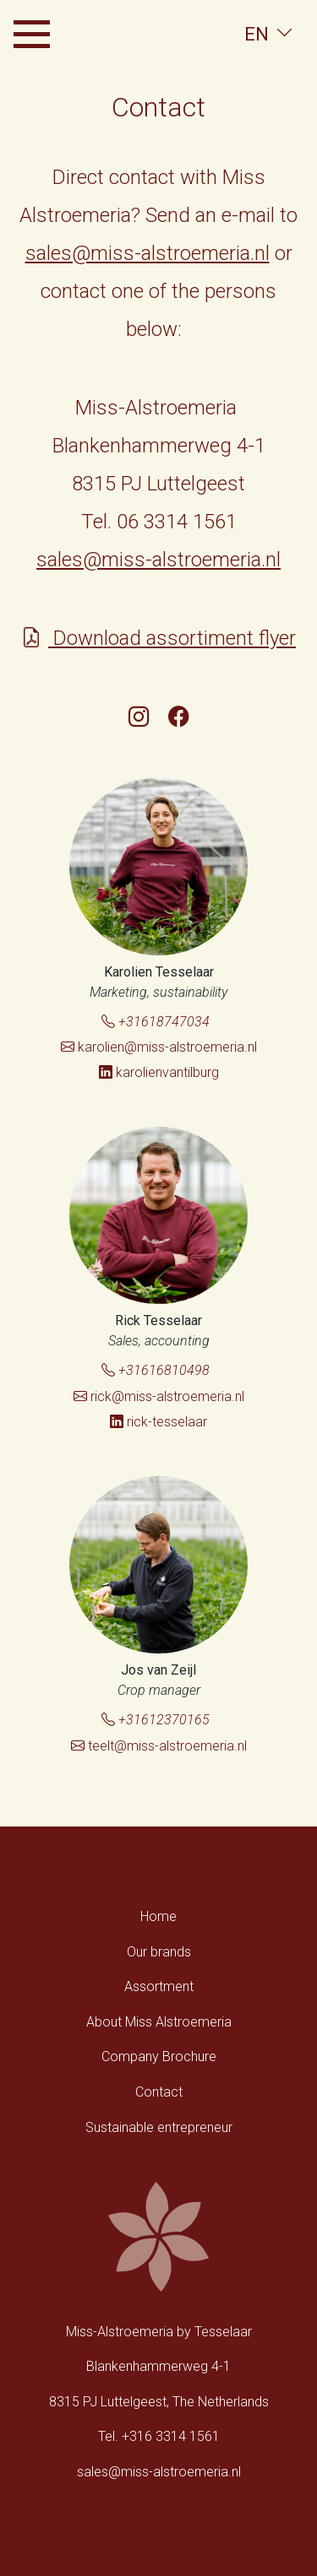 Image resolution: width=317 pixels, height=2576 pixels. What do you see at coordinates (158, 1422) in the screenshot?
I see `rick-tesselaar` at bounding box center [158, 1422].